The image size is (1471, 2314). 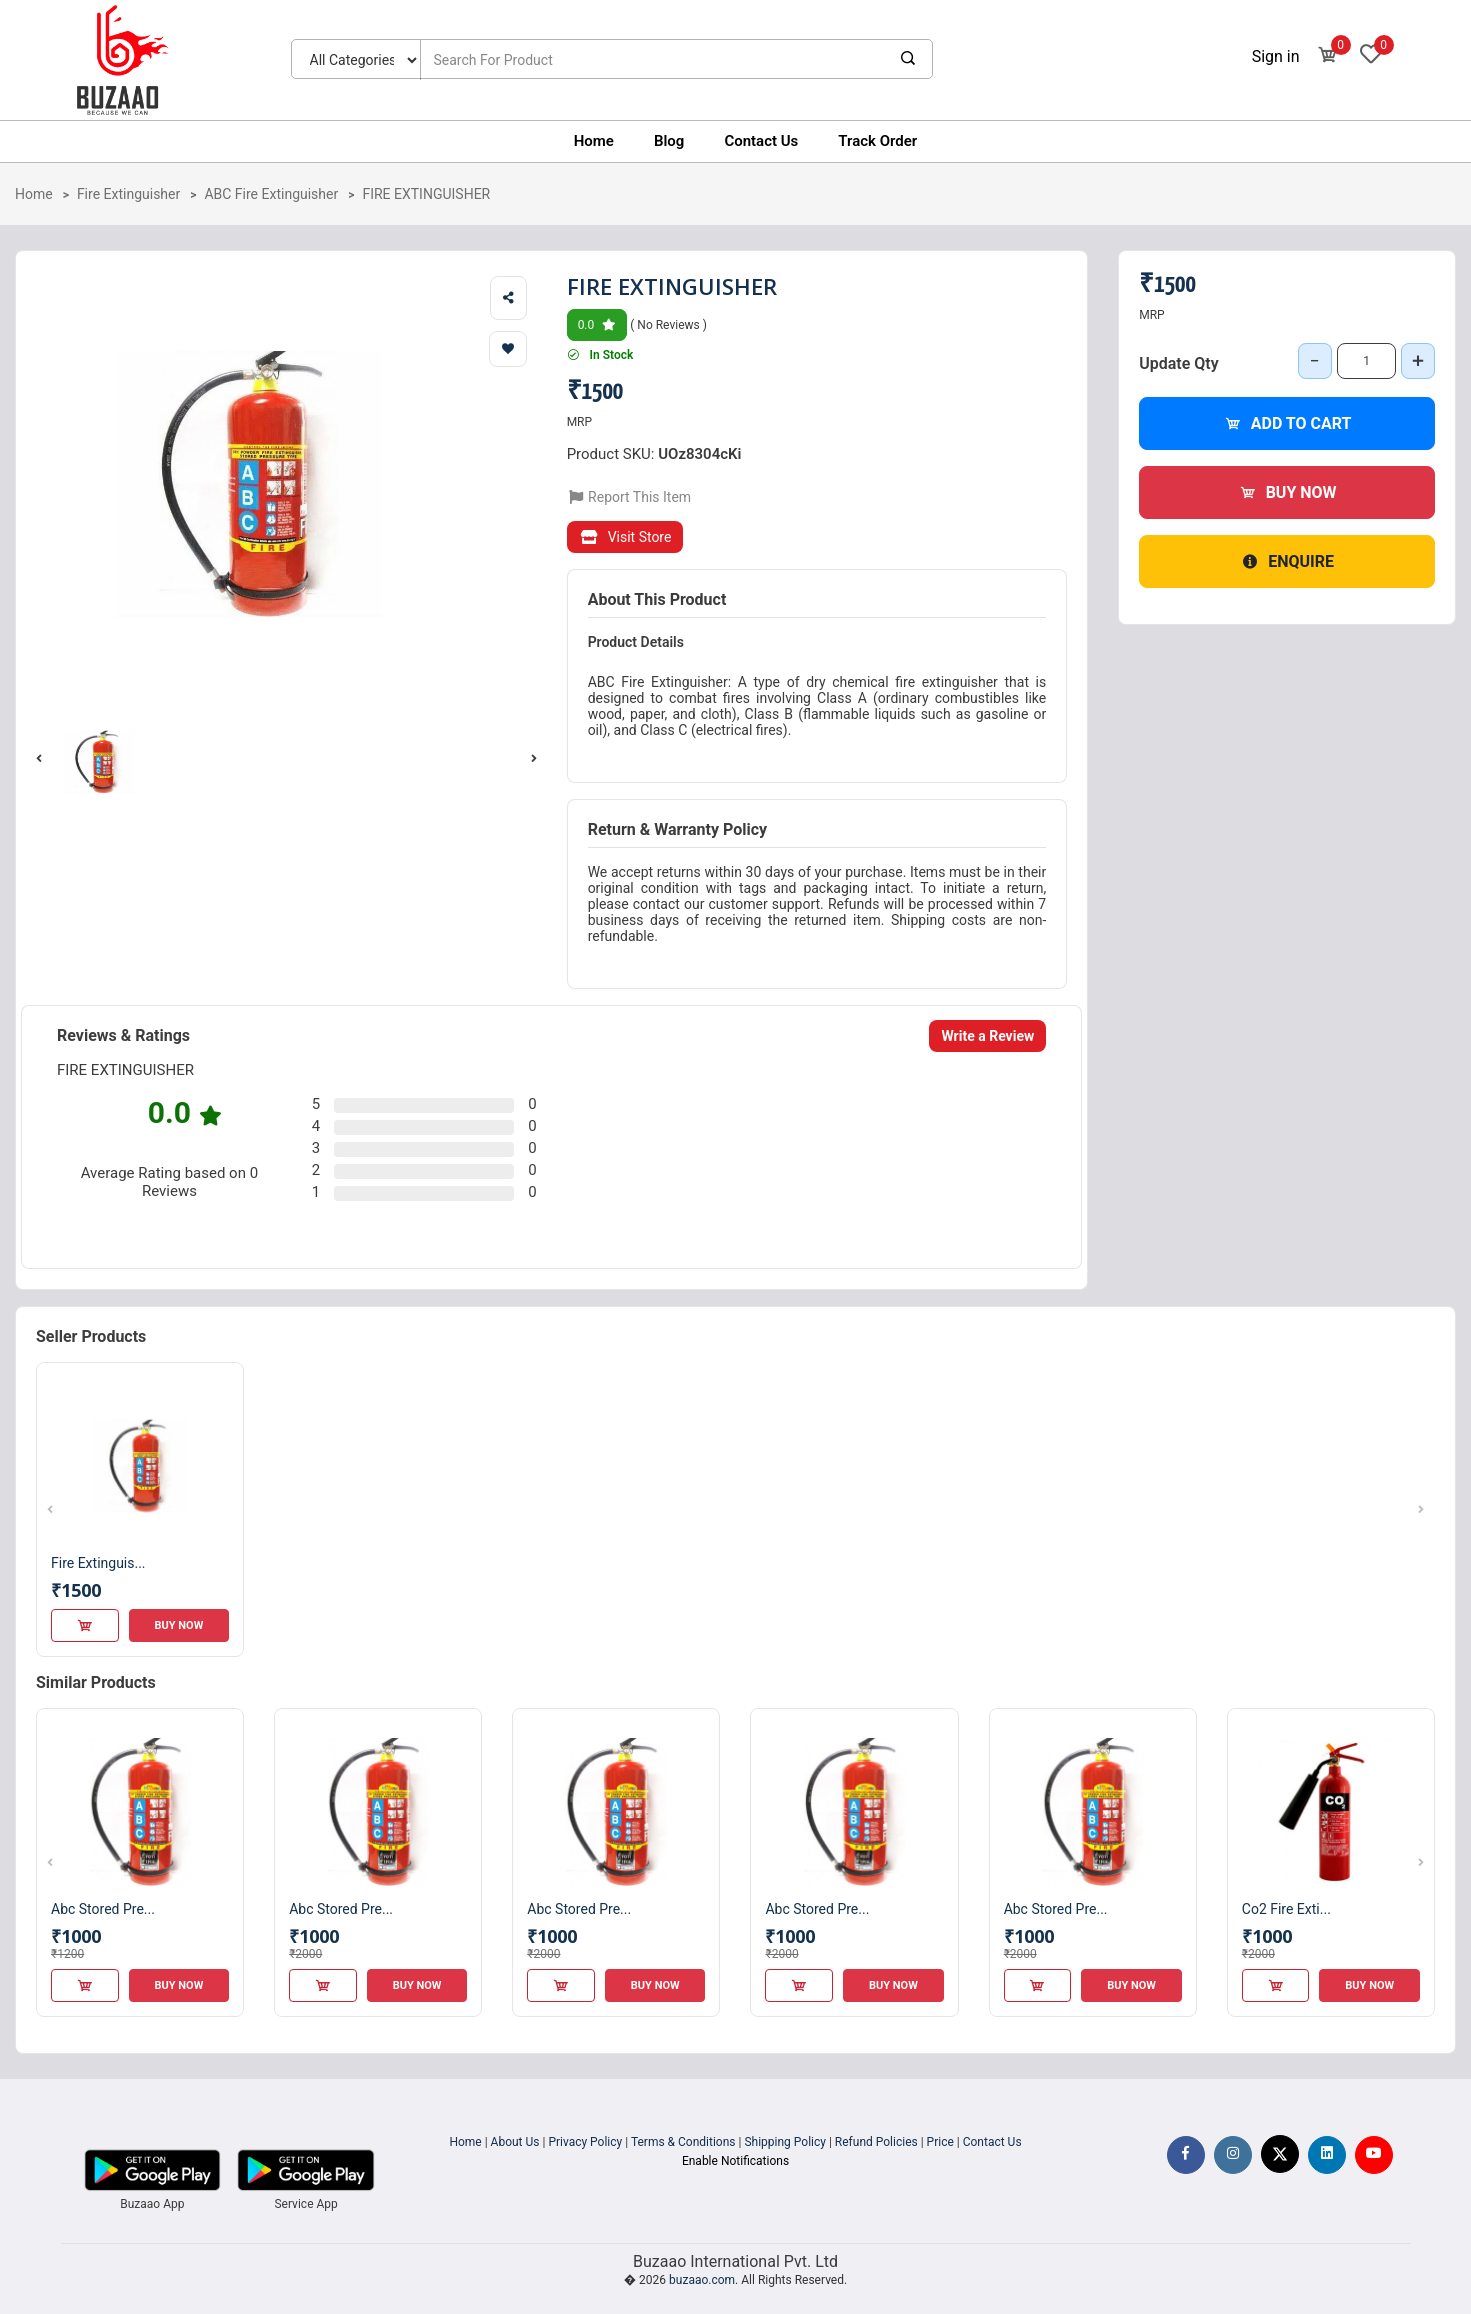 I want to click on Privacy Policy, so click(x=585, y=2142).